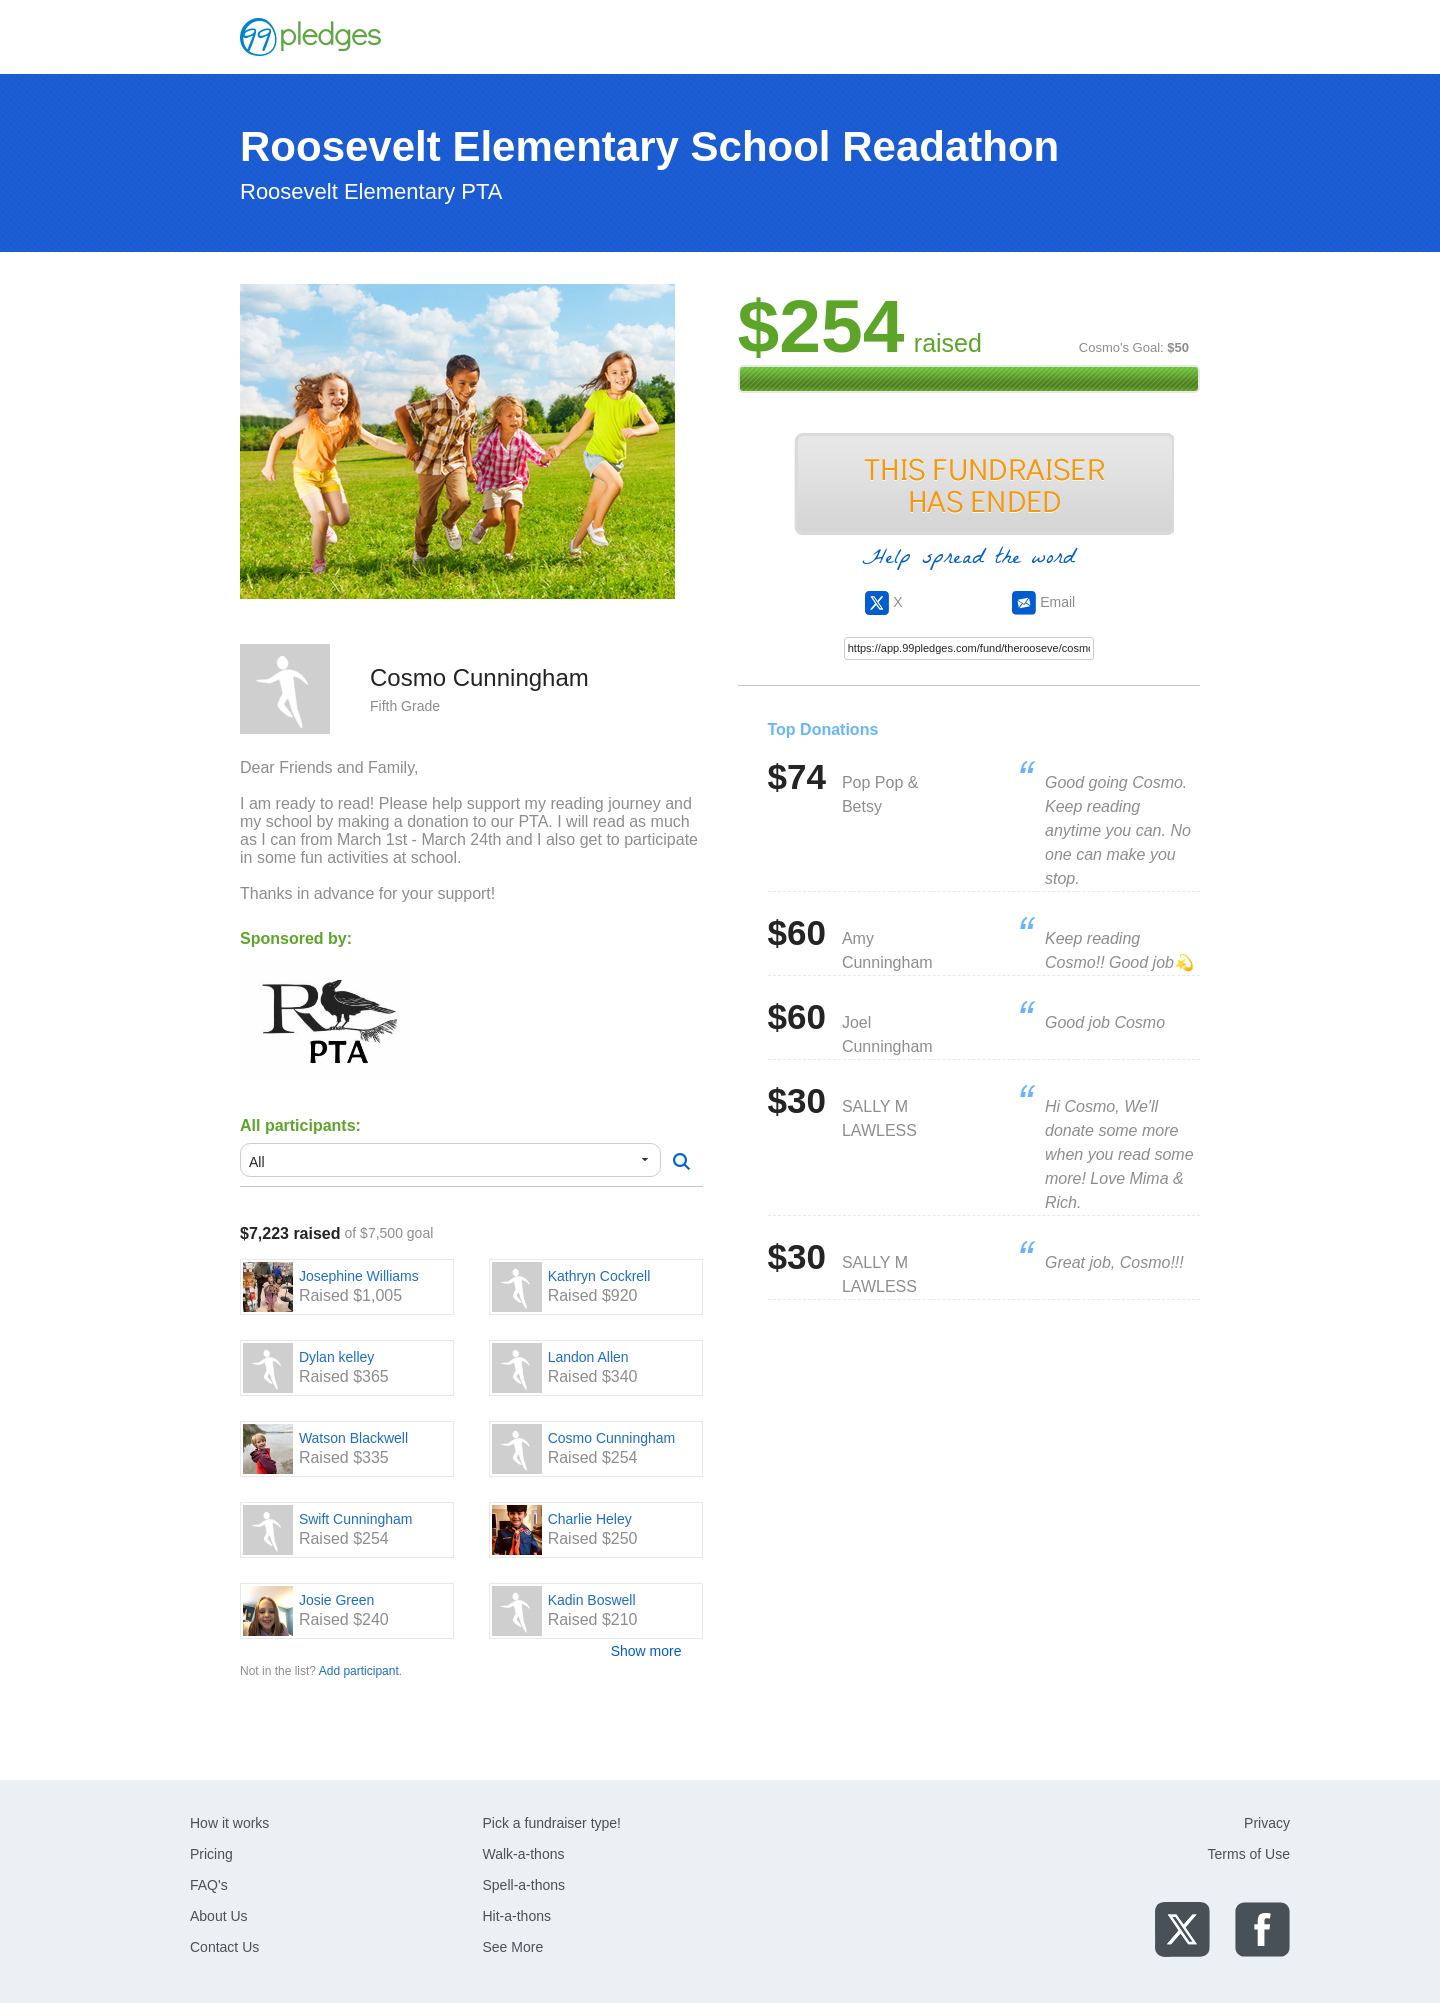  I want to click on Pick a fundraiser type!, so click(552, 1823).